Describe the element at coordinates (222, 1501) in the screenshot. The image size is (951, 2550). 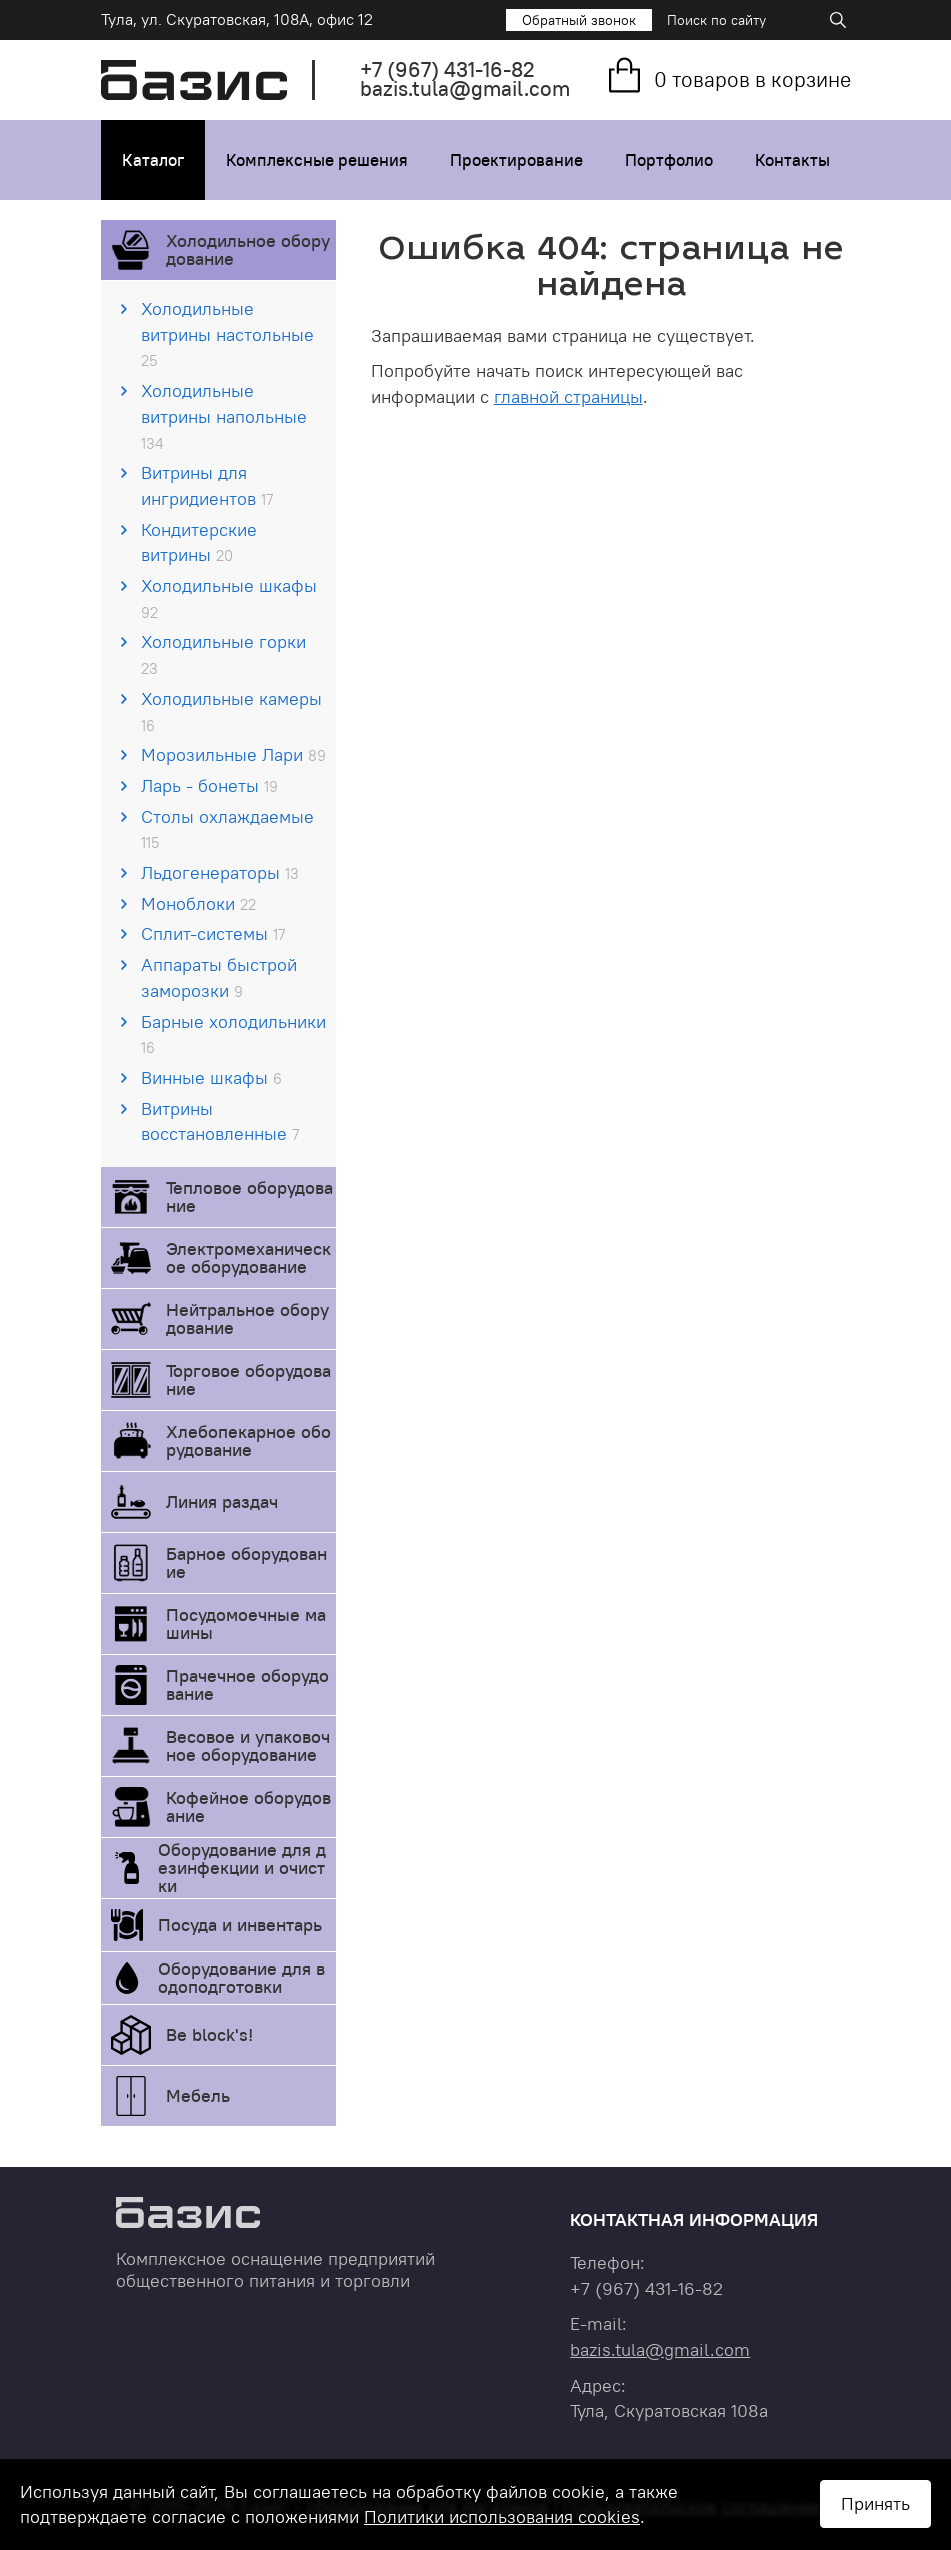
I see `Линия раздач` at that location.